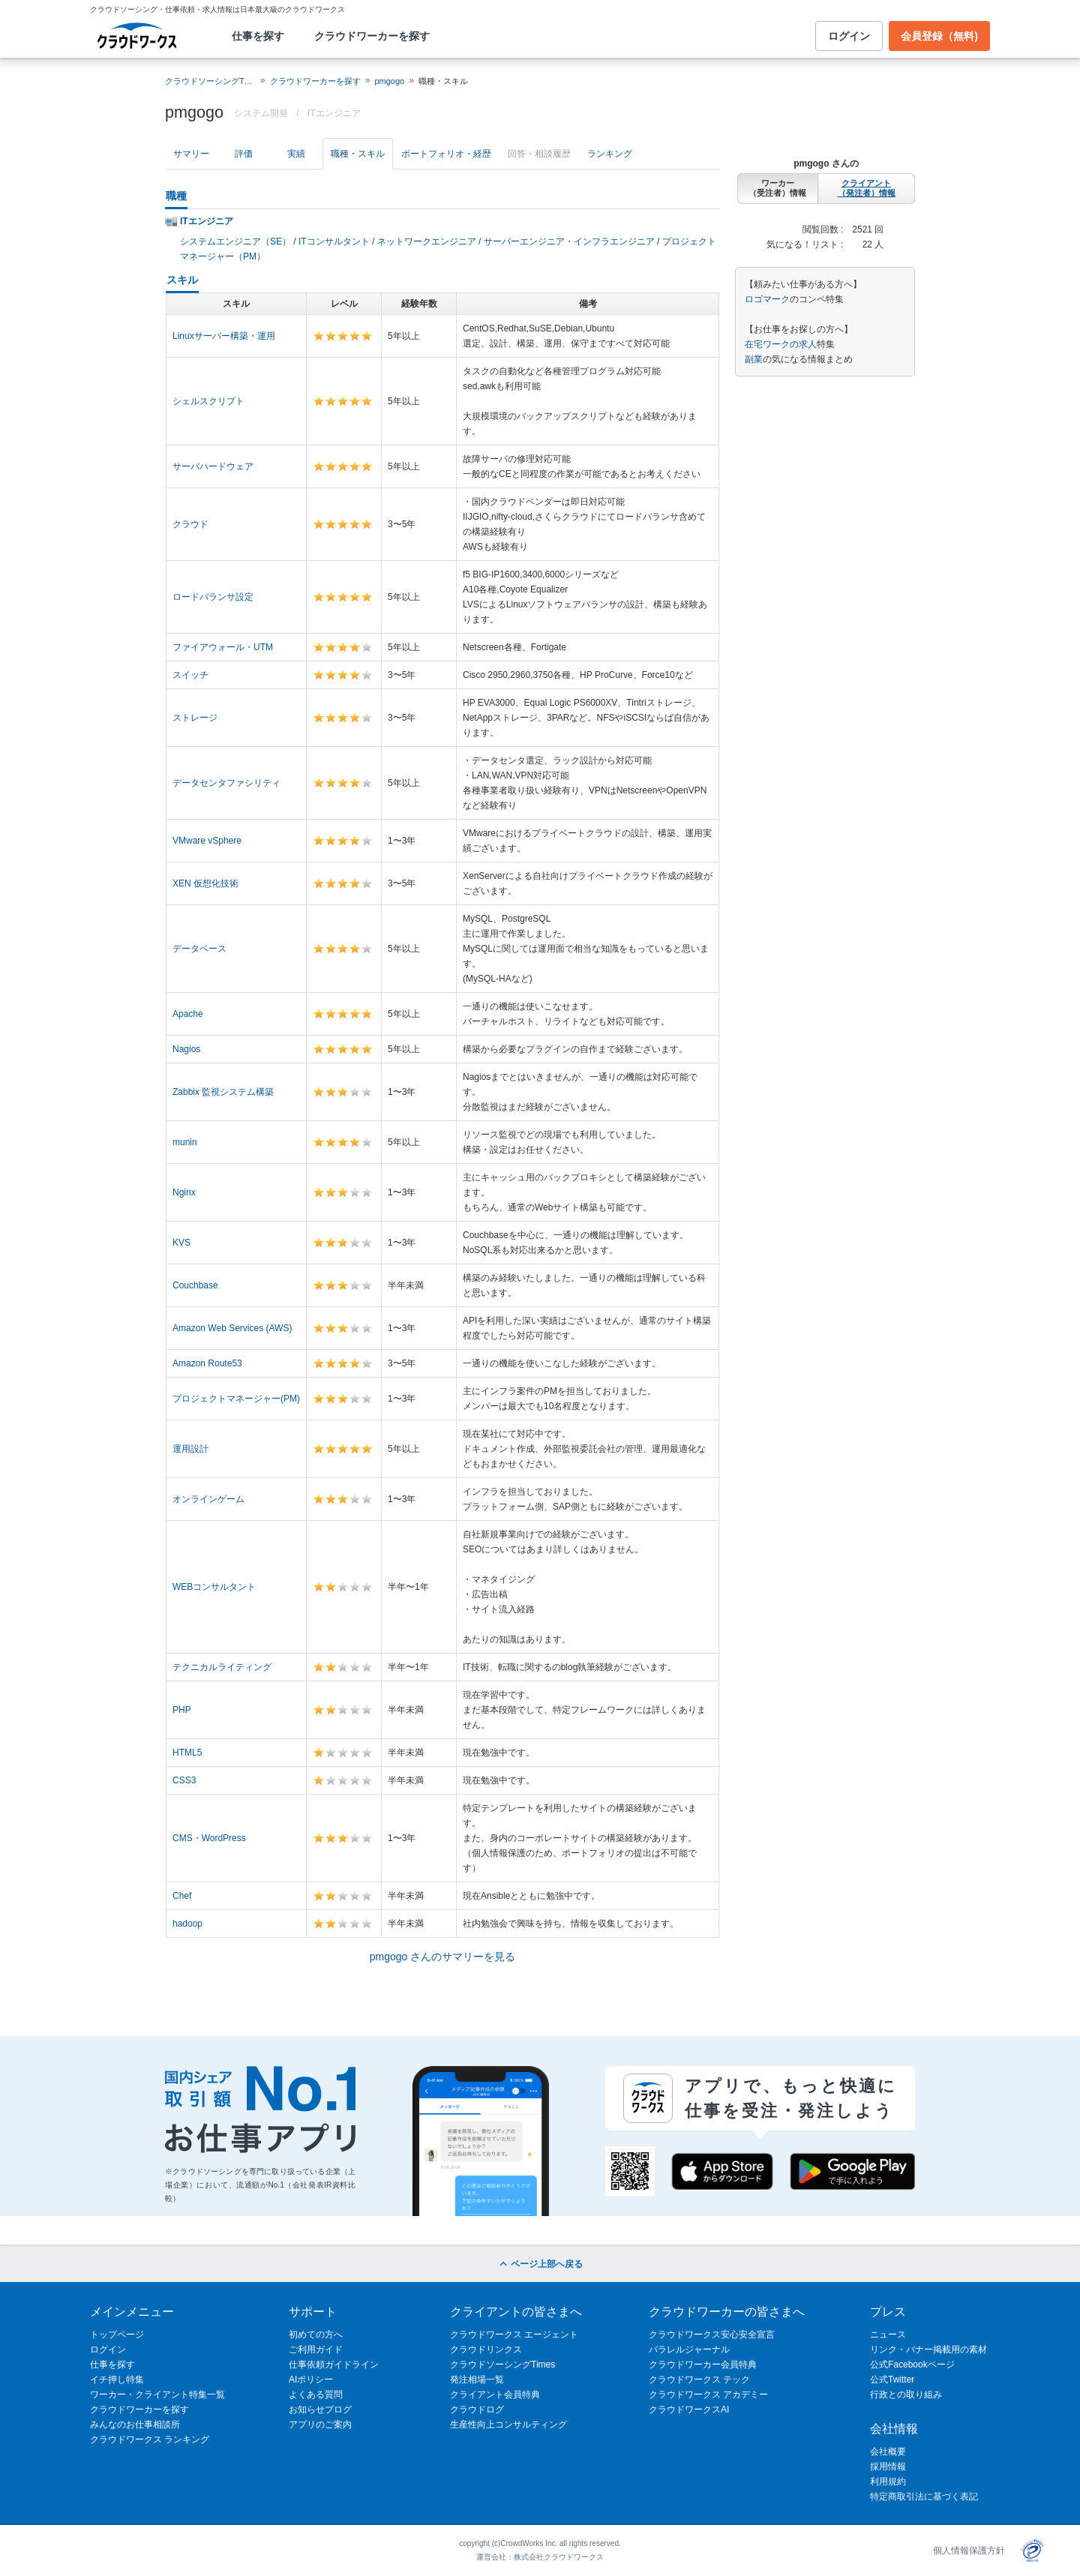  Describe the element at coordinates (149, 2439) in the screenshot. I see `クラウドワークス ランキング` at that location.